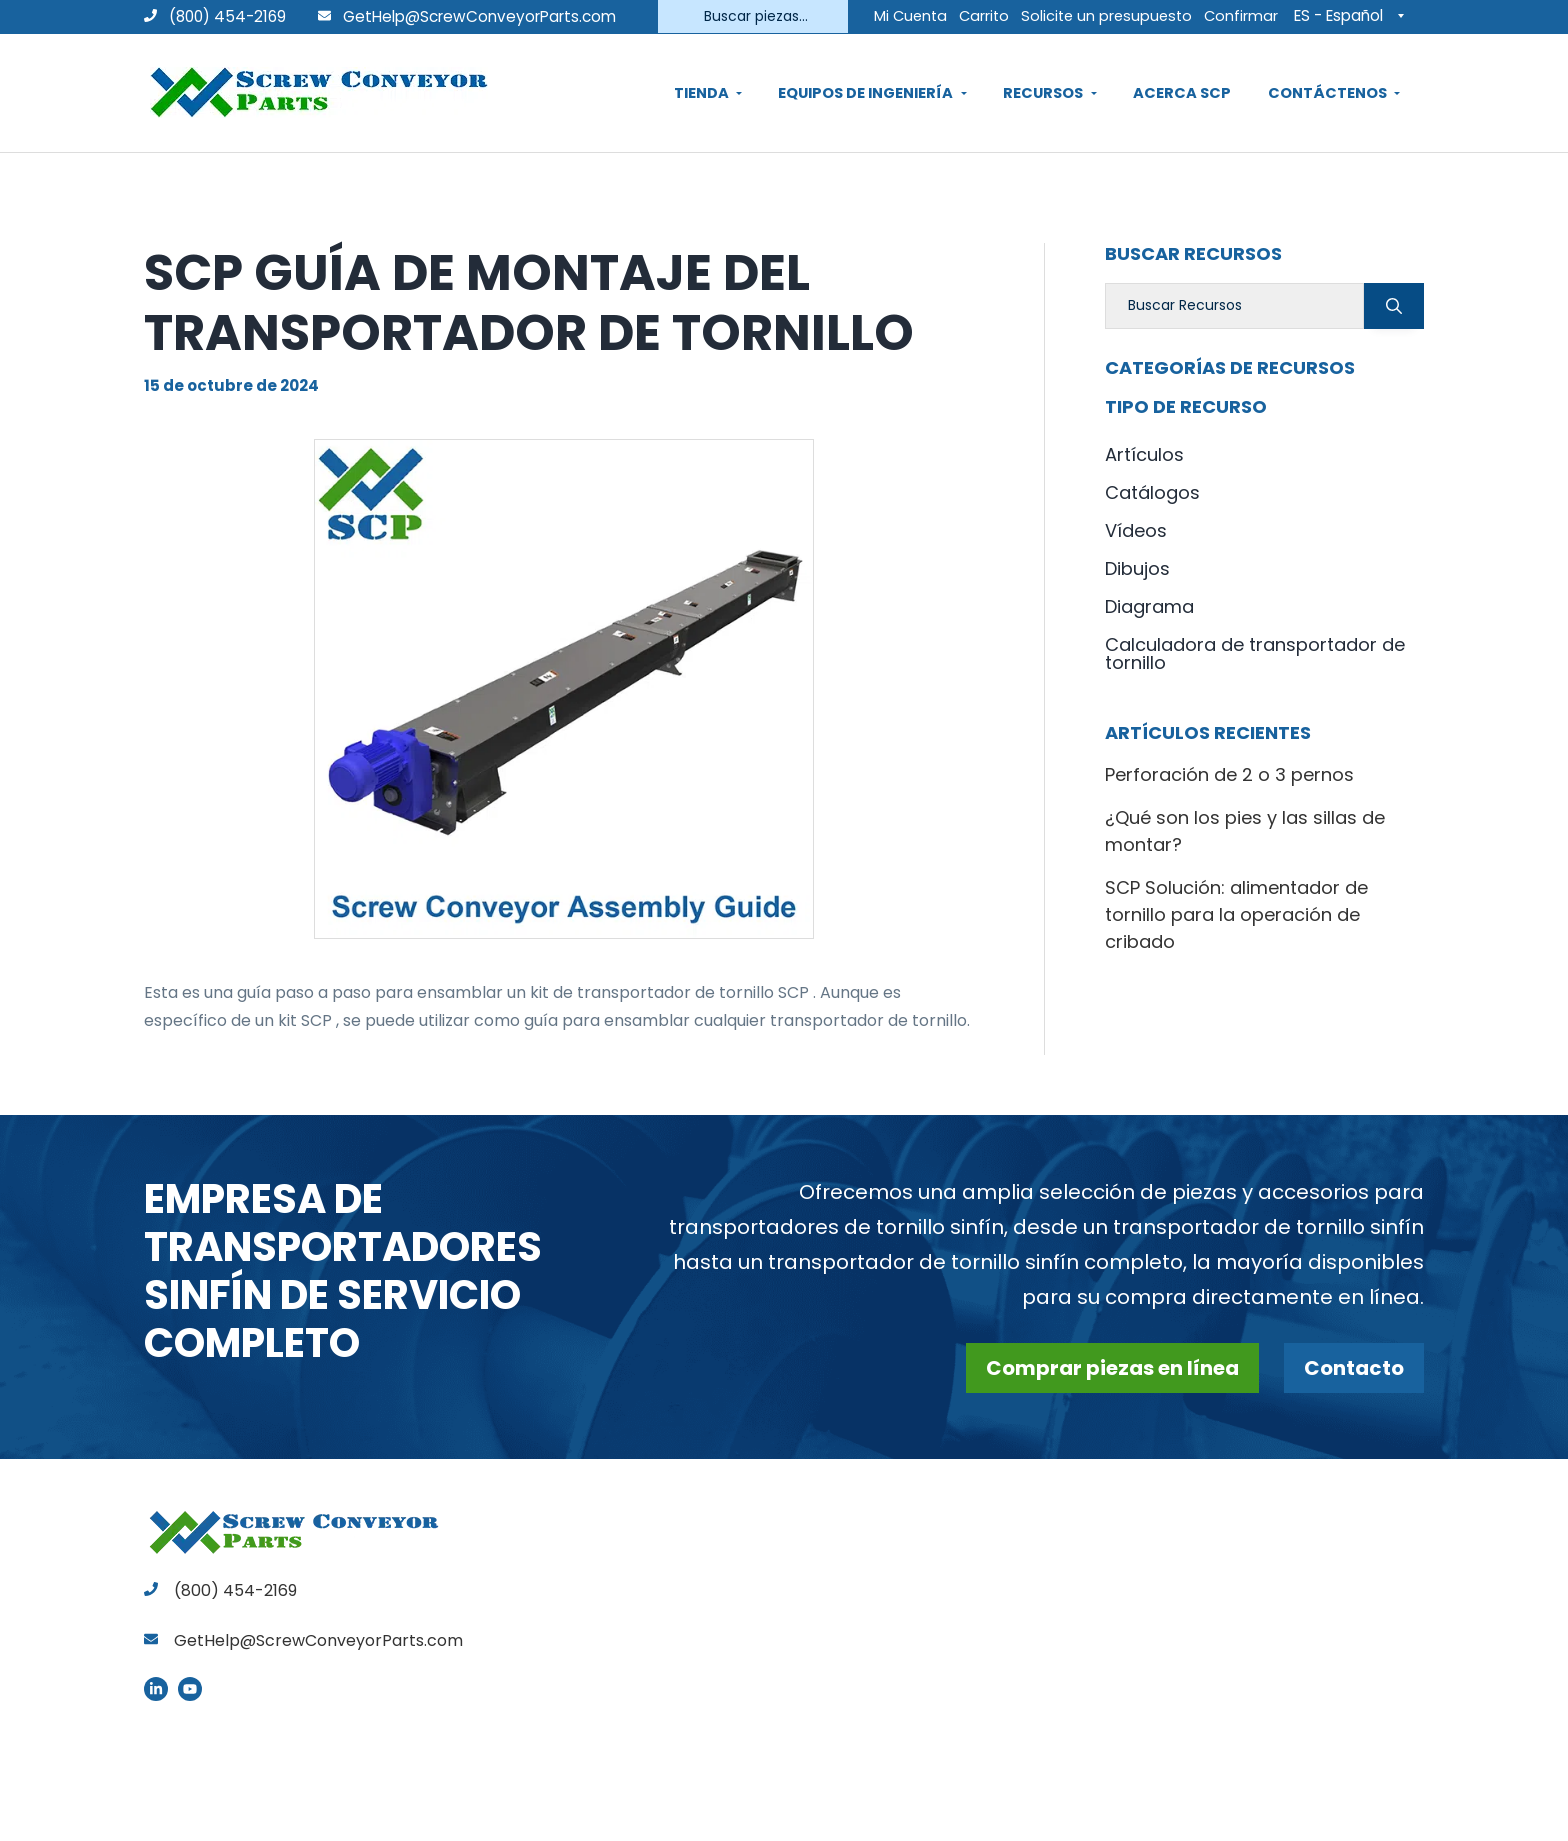 Image resolution: width=1568 pixels, height=1841 pixels. I want to click on Catálogos, so click(1152, 492).